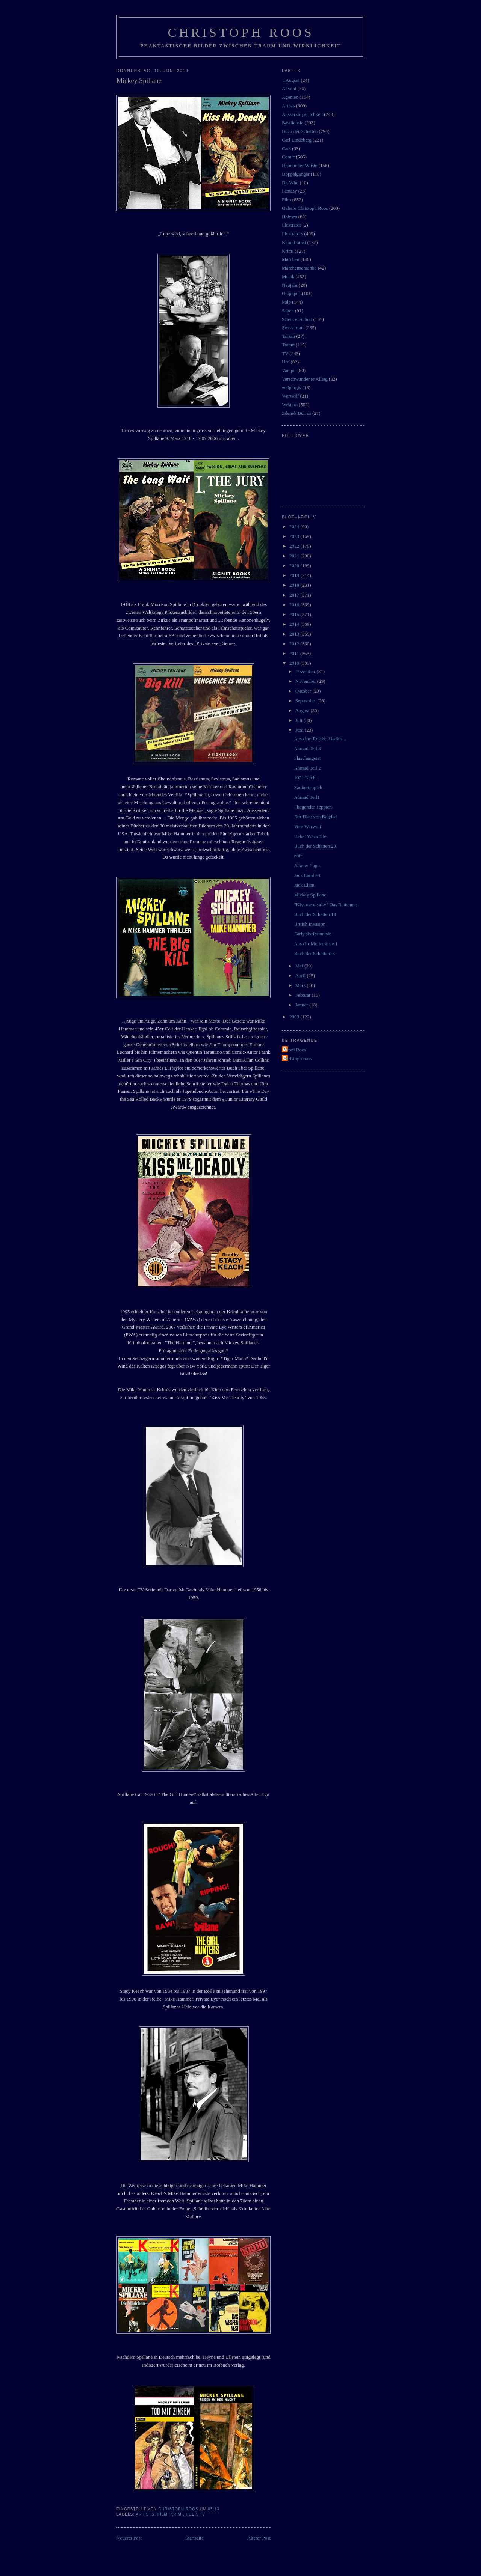  Describe the element at coordinates (326, 904) in the screenshot. I see `"Kiss me deadly" Das Rattennest` at that location.